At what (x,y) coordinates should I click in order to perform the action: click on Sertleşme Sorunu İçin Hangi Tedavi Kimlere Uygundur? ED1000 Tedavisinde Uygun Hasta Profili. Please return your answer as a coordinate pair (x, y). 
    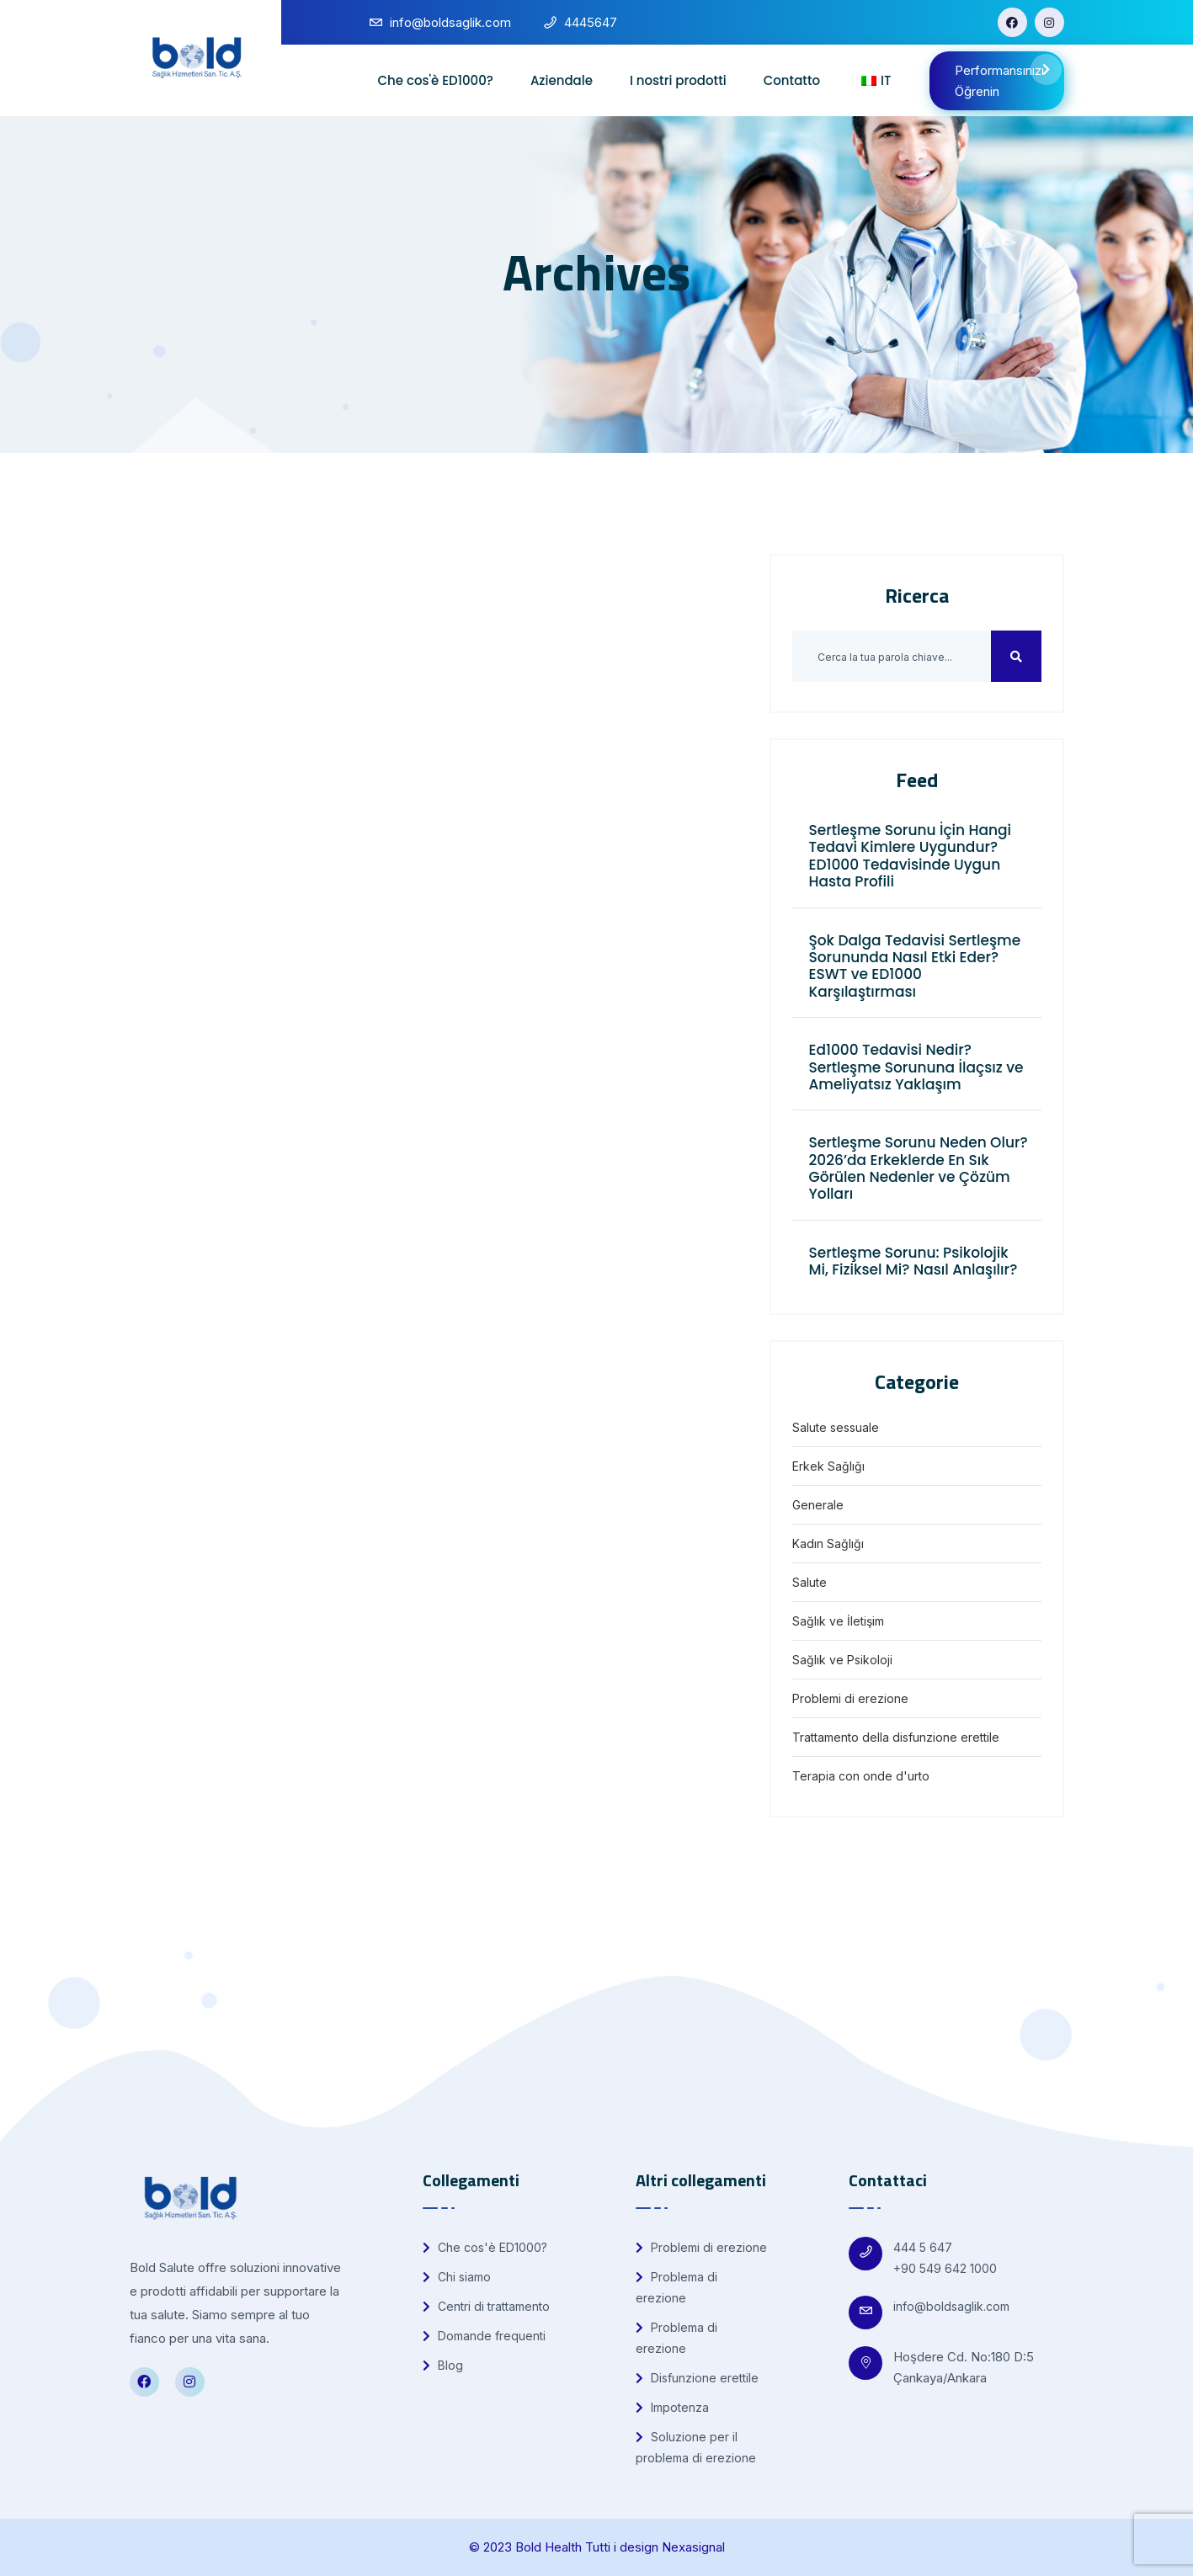
    Looking at the image, I should click on (910, 855).